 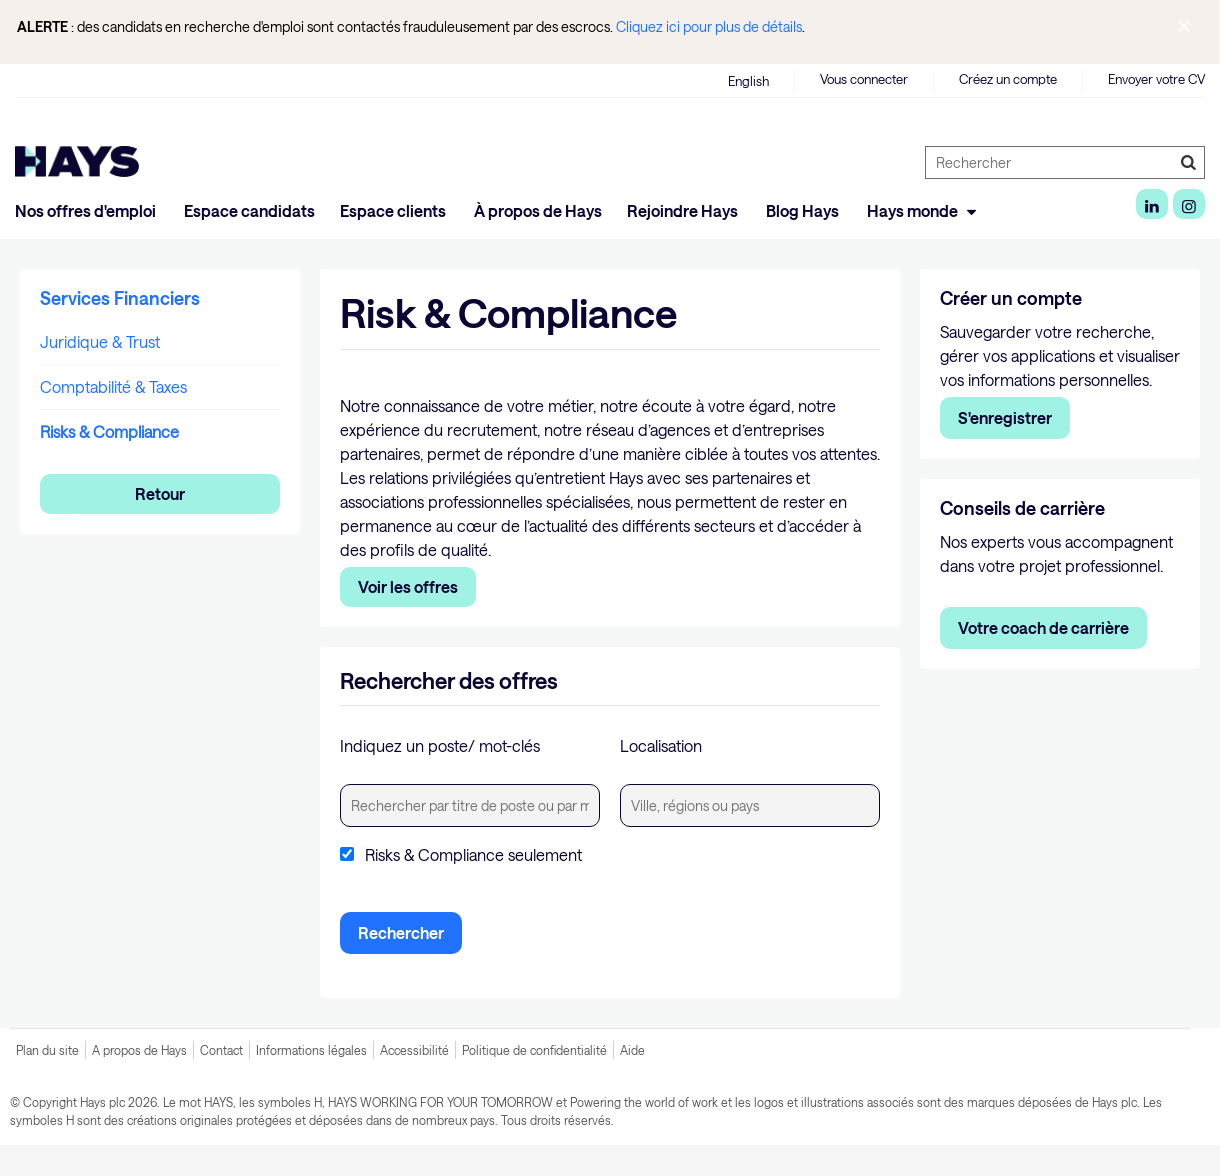 What do you see at coordinates (139, 1050) in the screenshot?
I see `A propos de Hays` at bounding box center [139, 1050].